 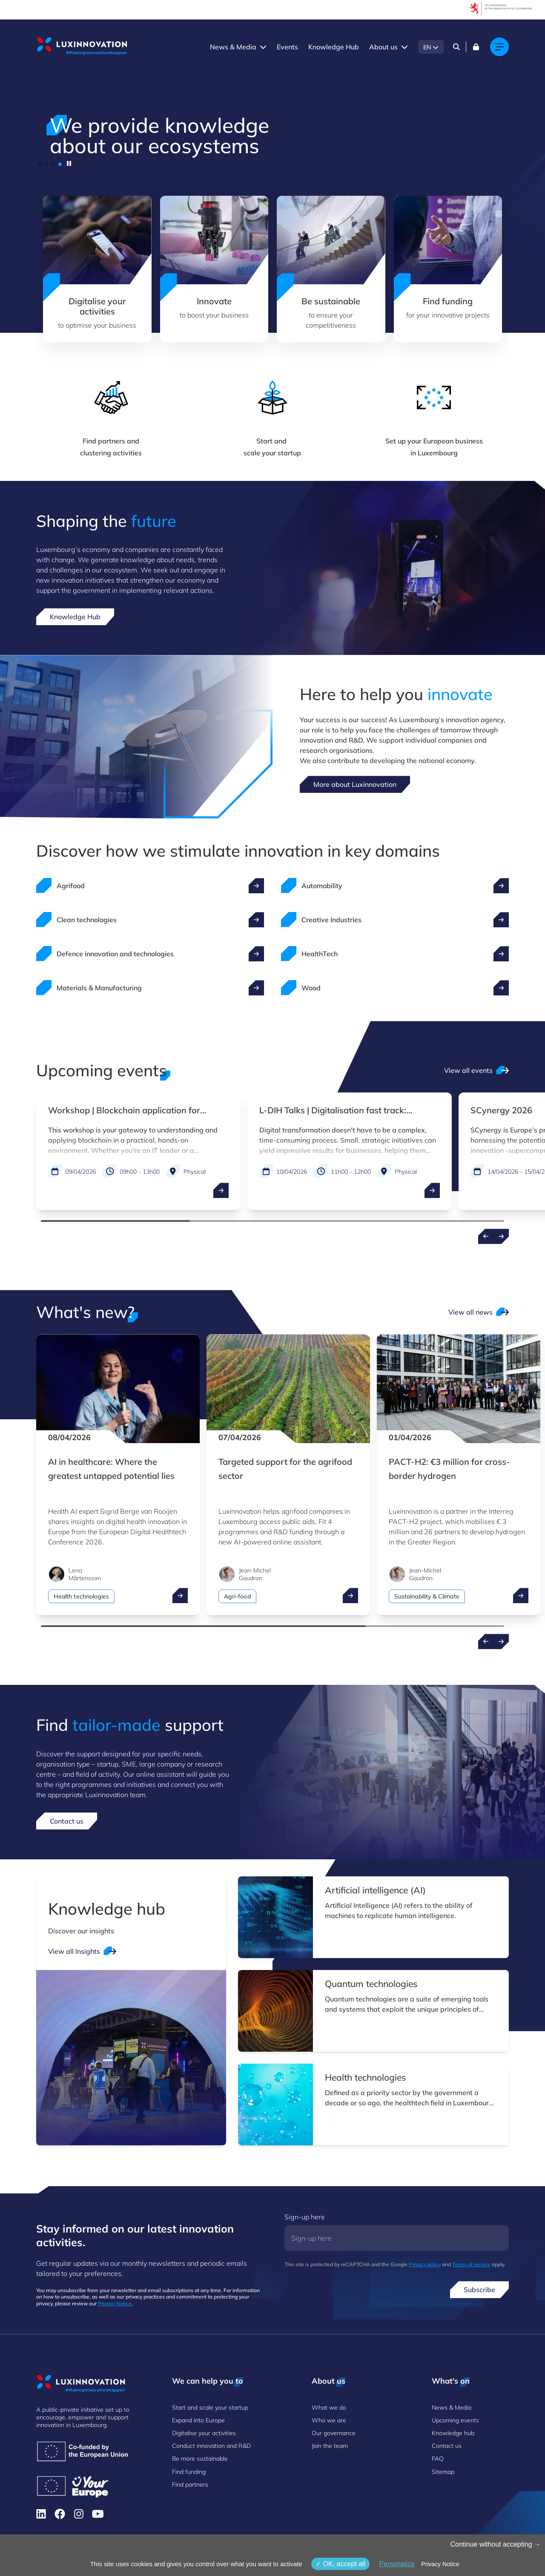 I want to click on Events, so click(x=287, y=47).